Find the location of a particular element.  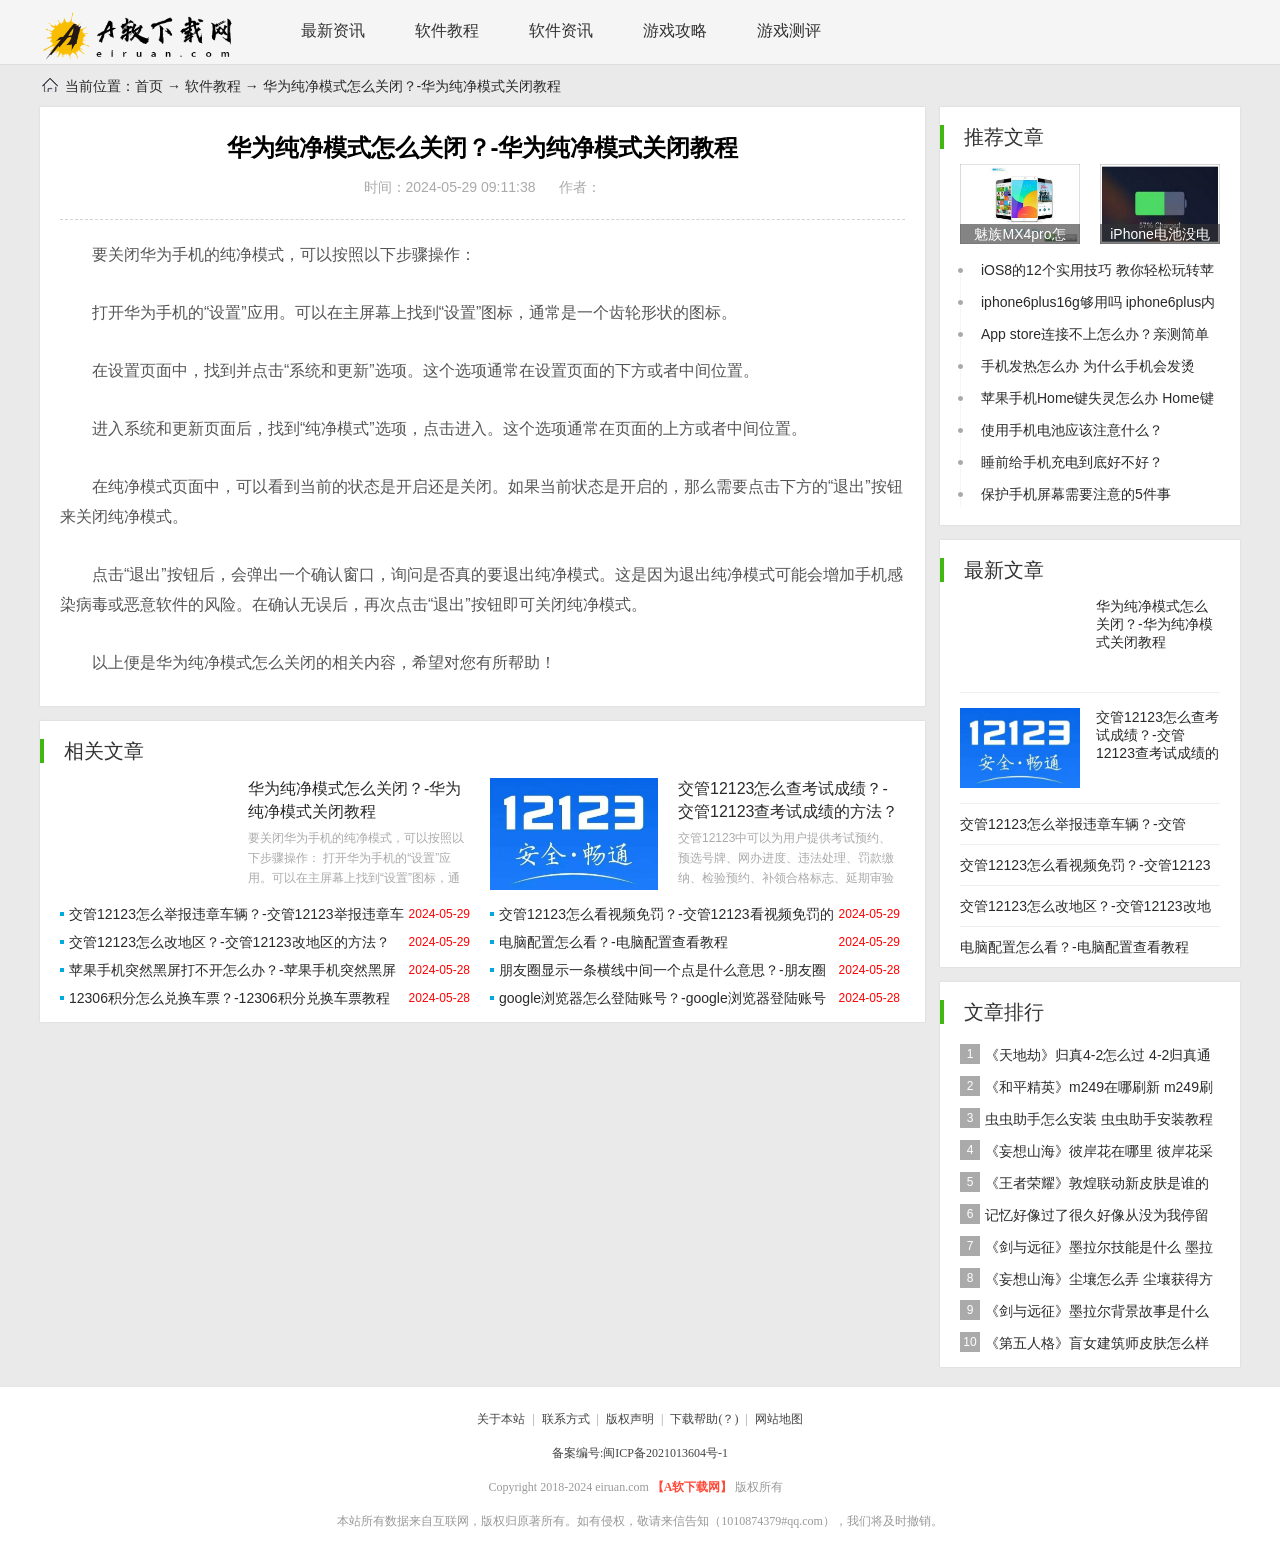

《第五人格》盲女建筑师皮肤怎么样 稀世皮肤建筑师介绍 is located at coordinates (1084, 1345).